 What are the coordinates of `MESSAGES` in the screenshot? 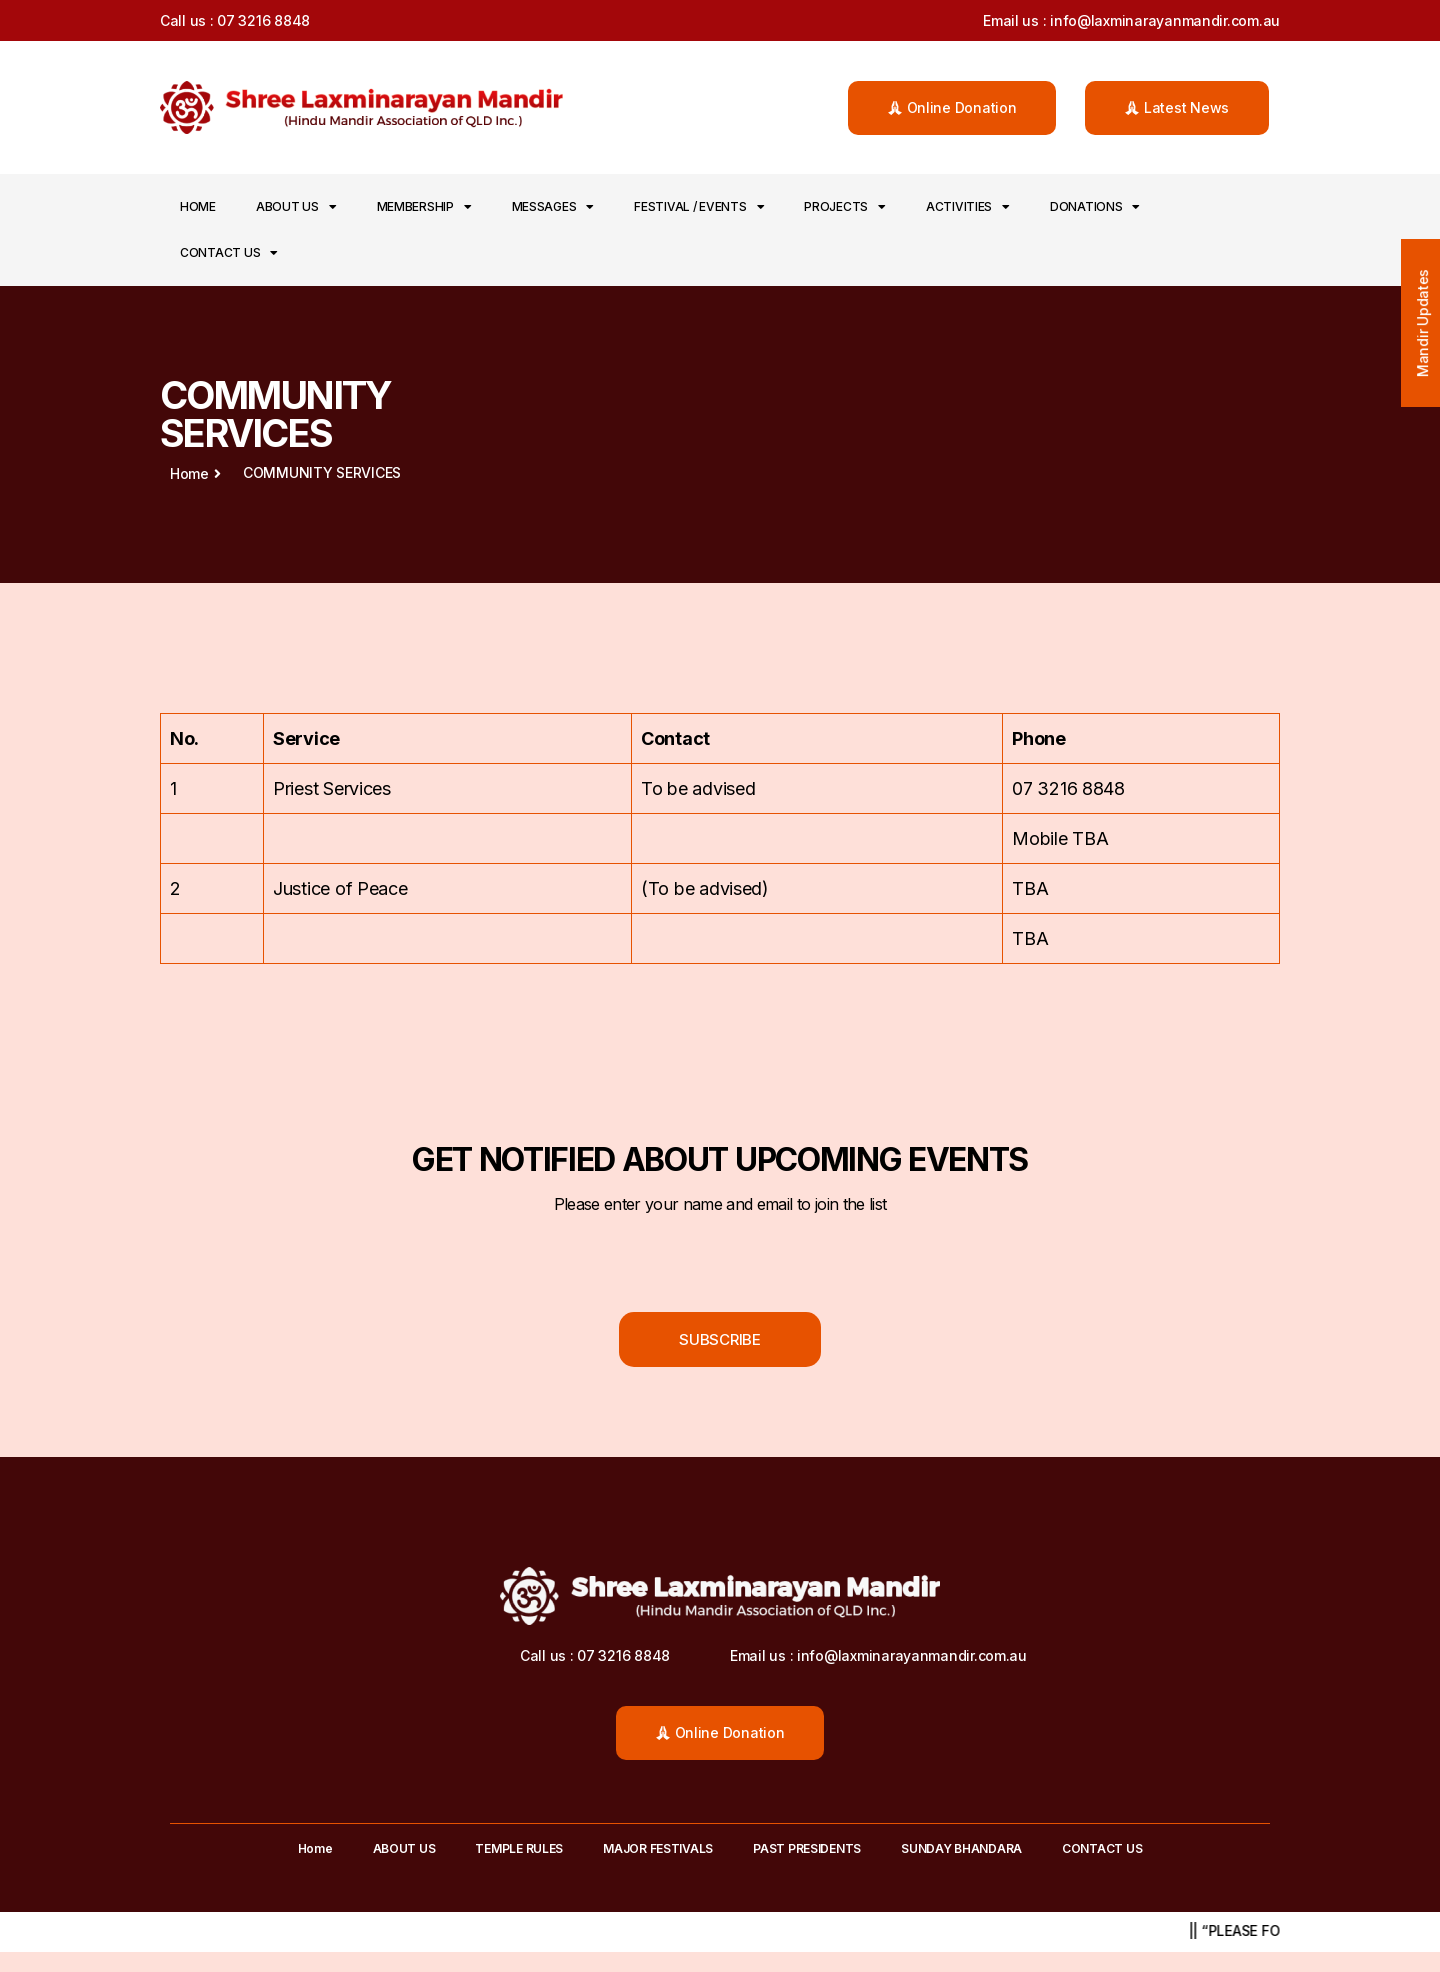 It's located at (553, 207).